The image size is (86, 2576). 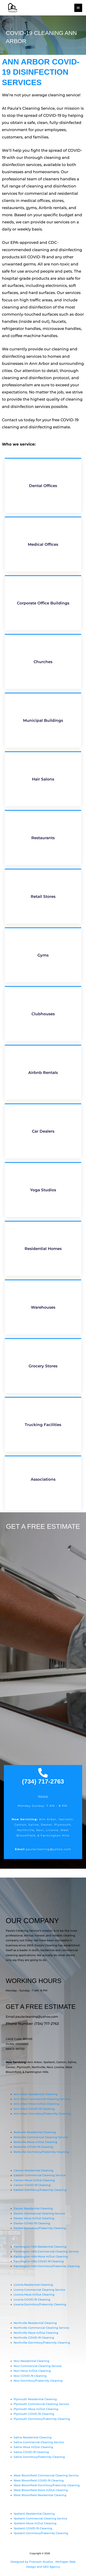 I want to click on Novi COVID-19 Cleaning, so click(x=30, y=2375).